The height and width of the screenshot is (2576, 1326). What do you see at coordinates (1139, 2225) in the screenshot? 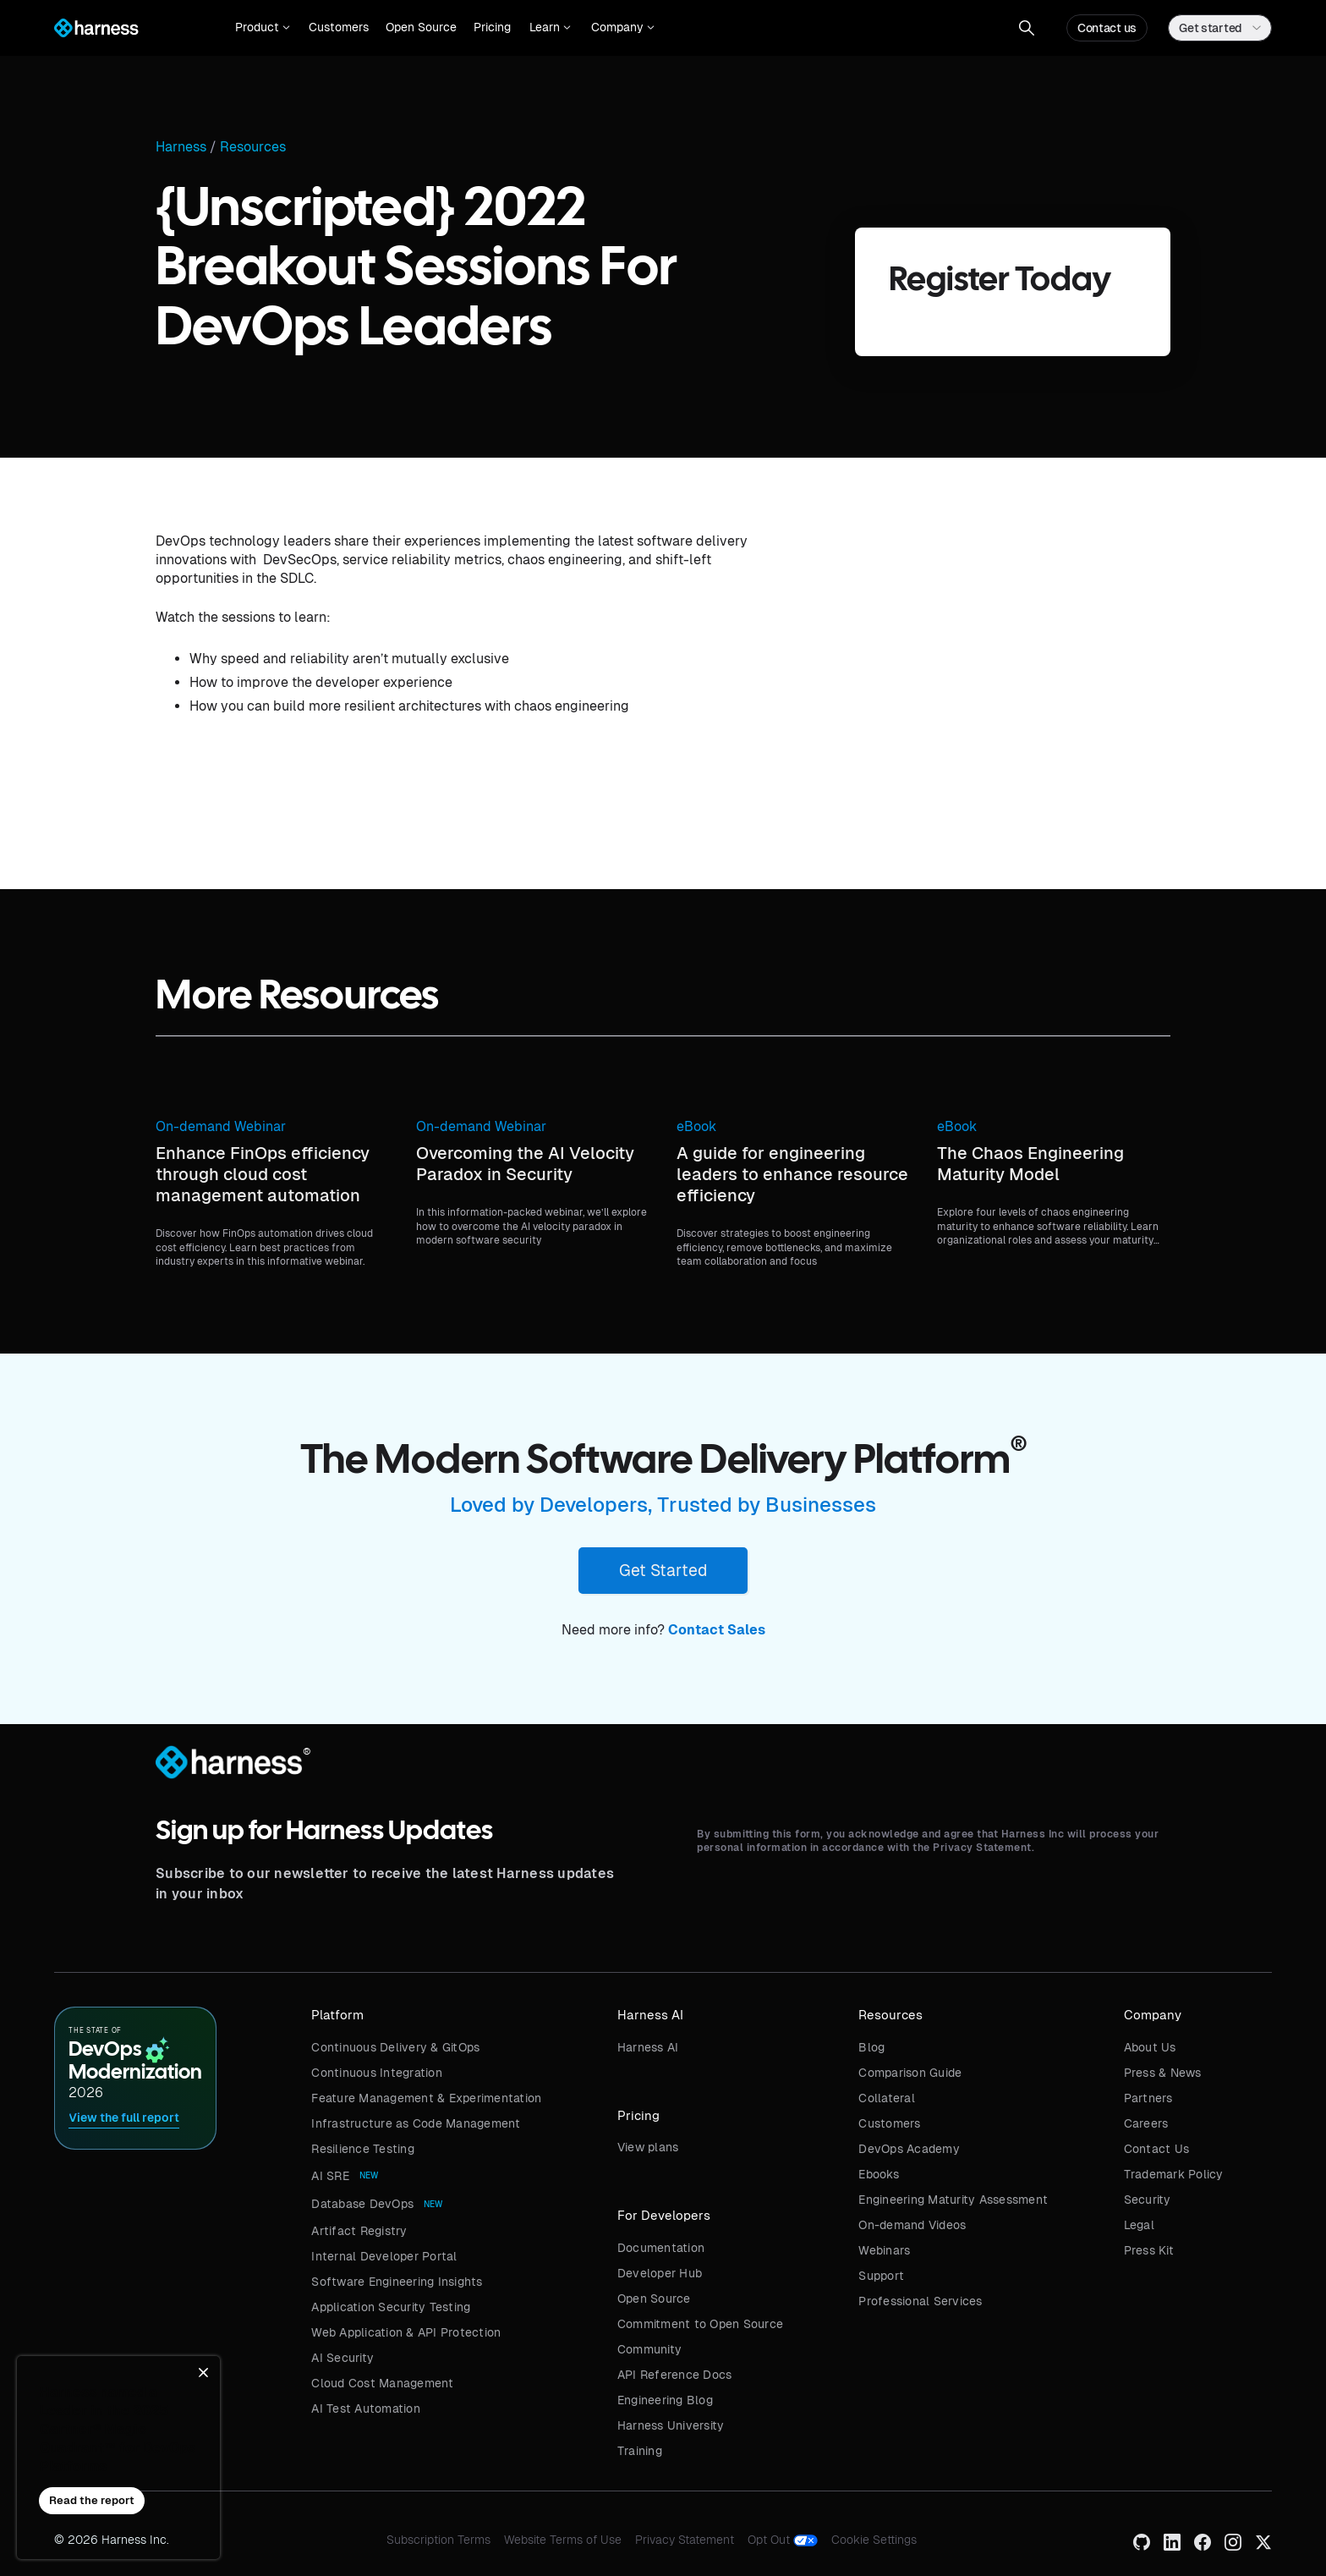
I see `Legal` at bounding box center [1139, 2225].